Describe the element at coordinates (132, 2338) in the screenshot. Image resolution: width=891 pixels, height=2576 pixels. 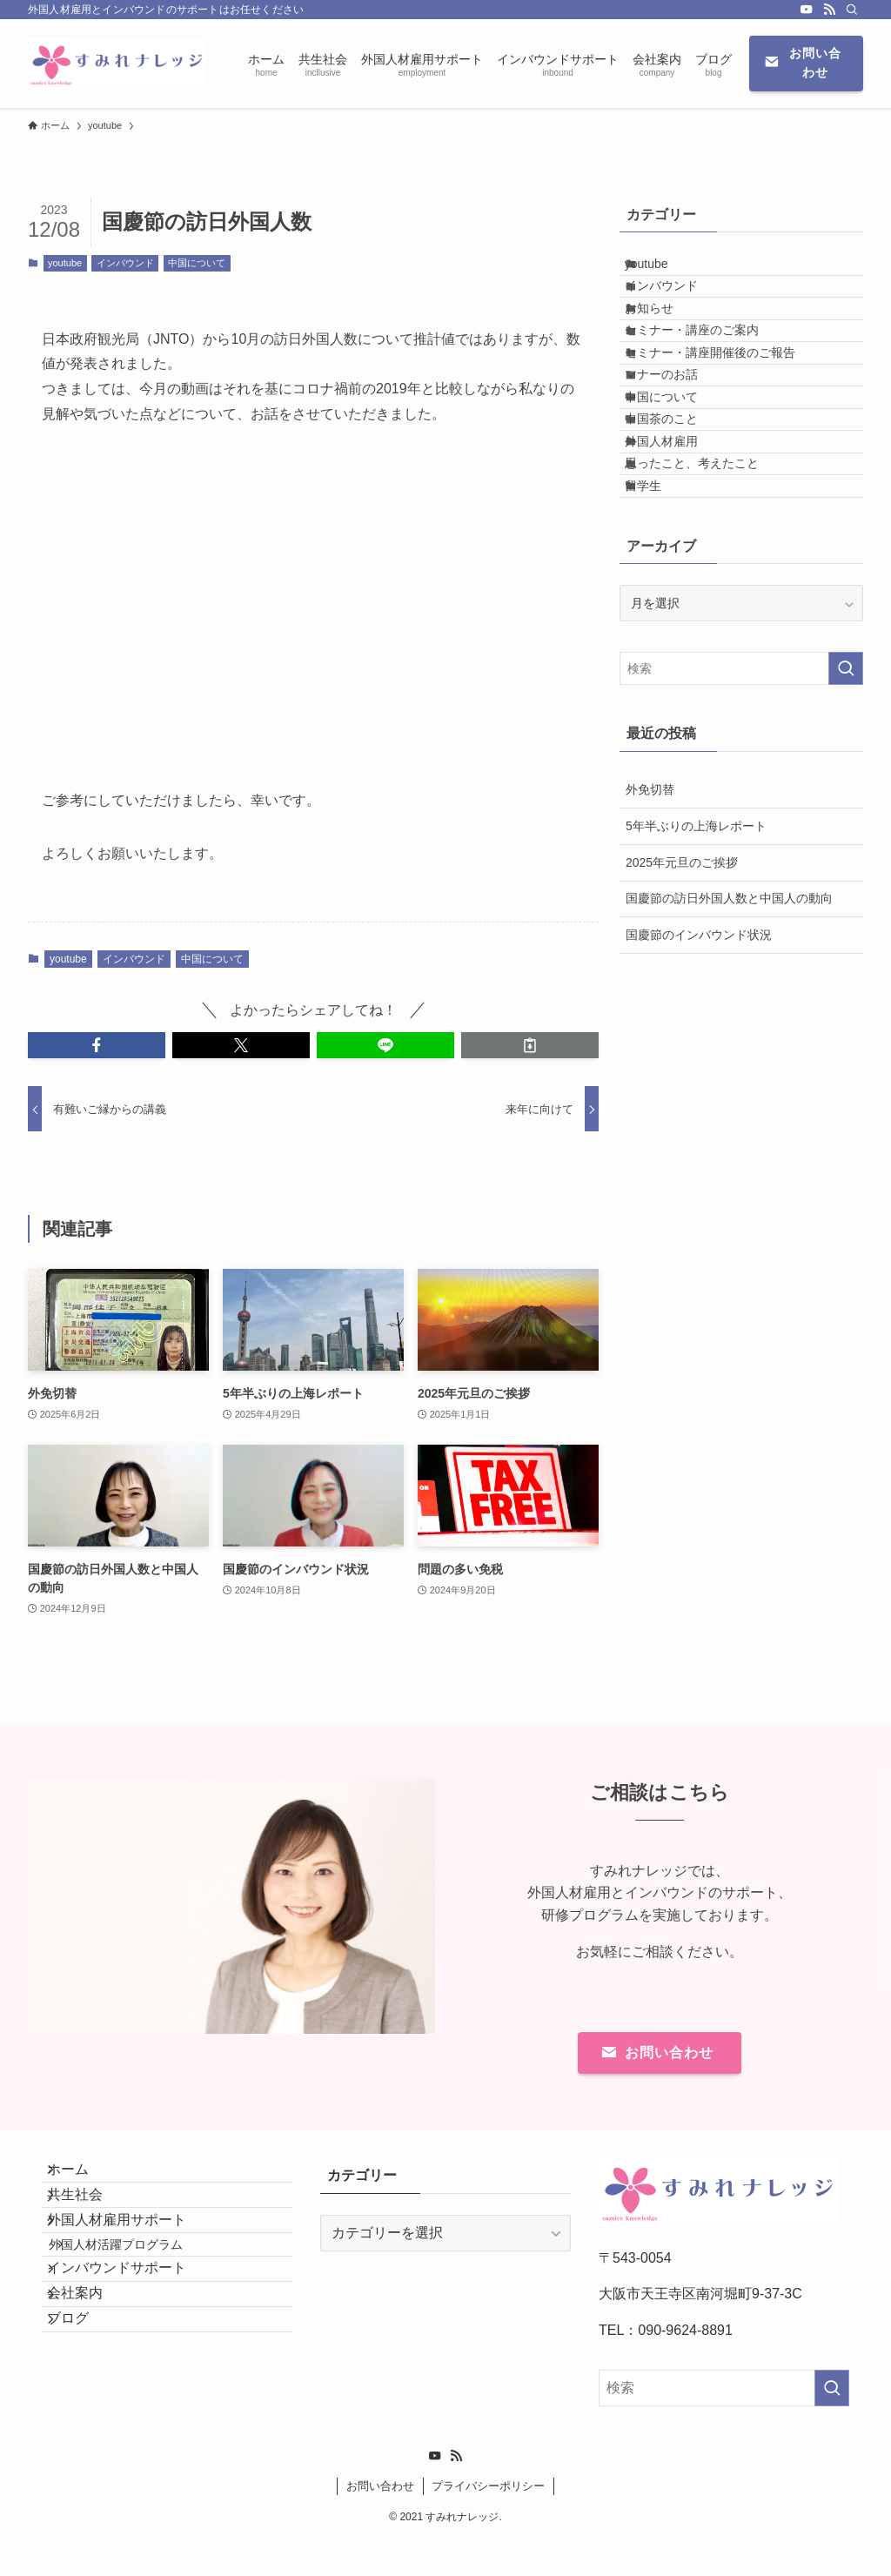
I see `インバウンドサポート` at that location.